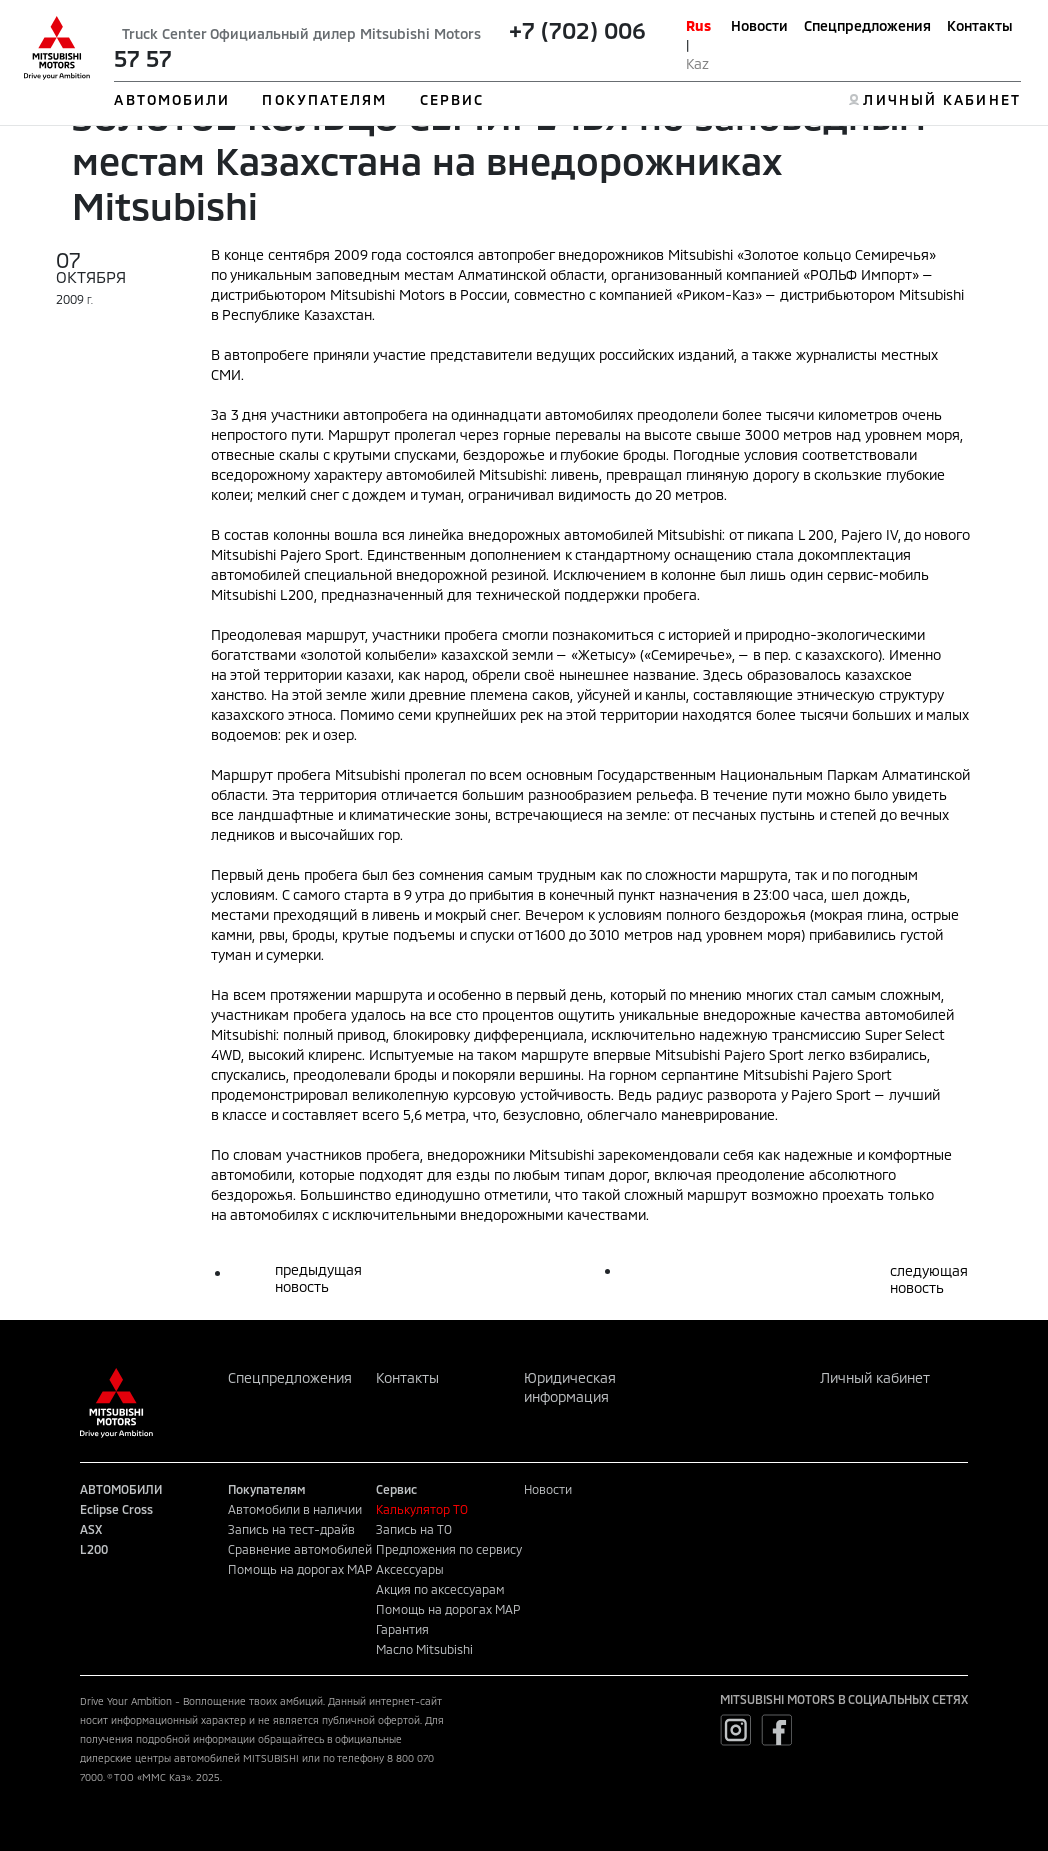 The height and width of the screenshot is (1851, 1048). I want to click on СЕРВИС, so click(452, 99).